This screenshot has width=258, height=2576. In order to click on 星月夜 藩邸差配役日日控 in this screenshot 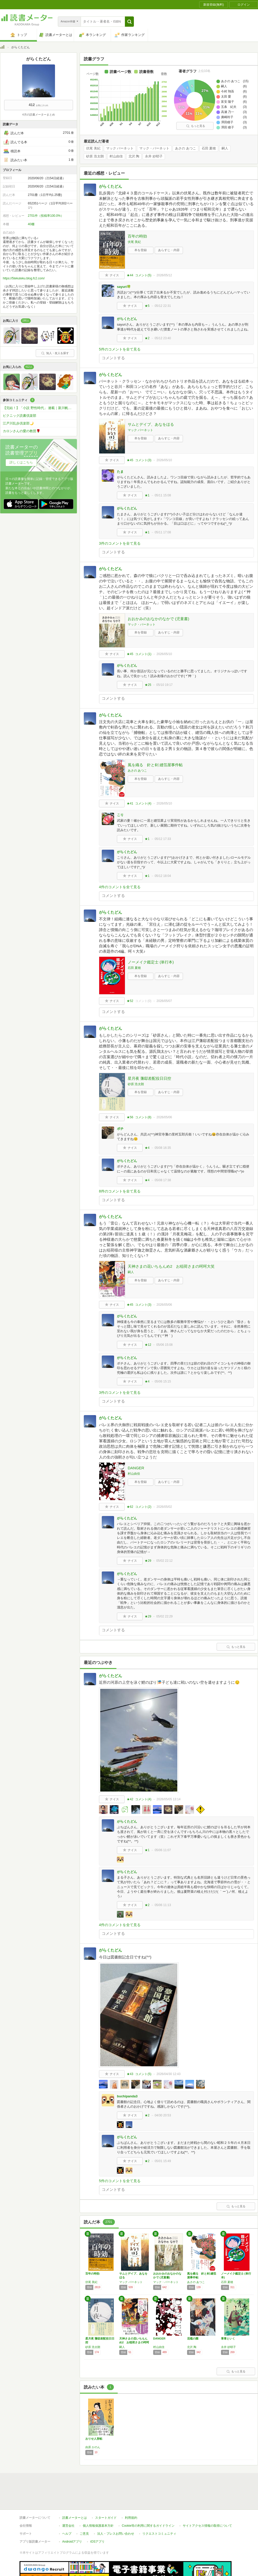, I will do `click(149, 1078)`.